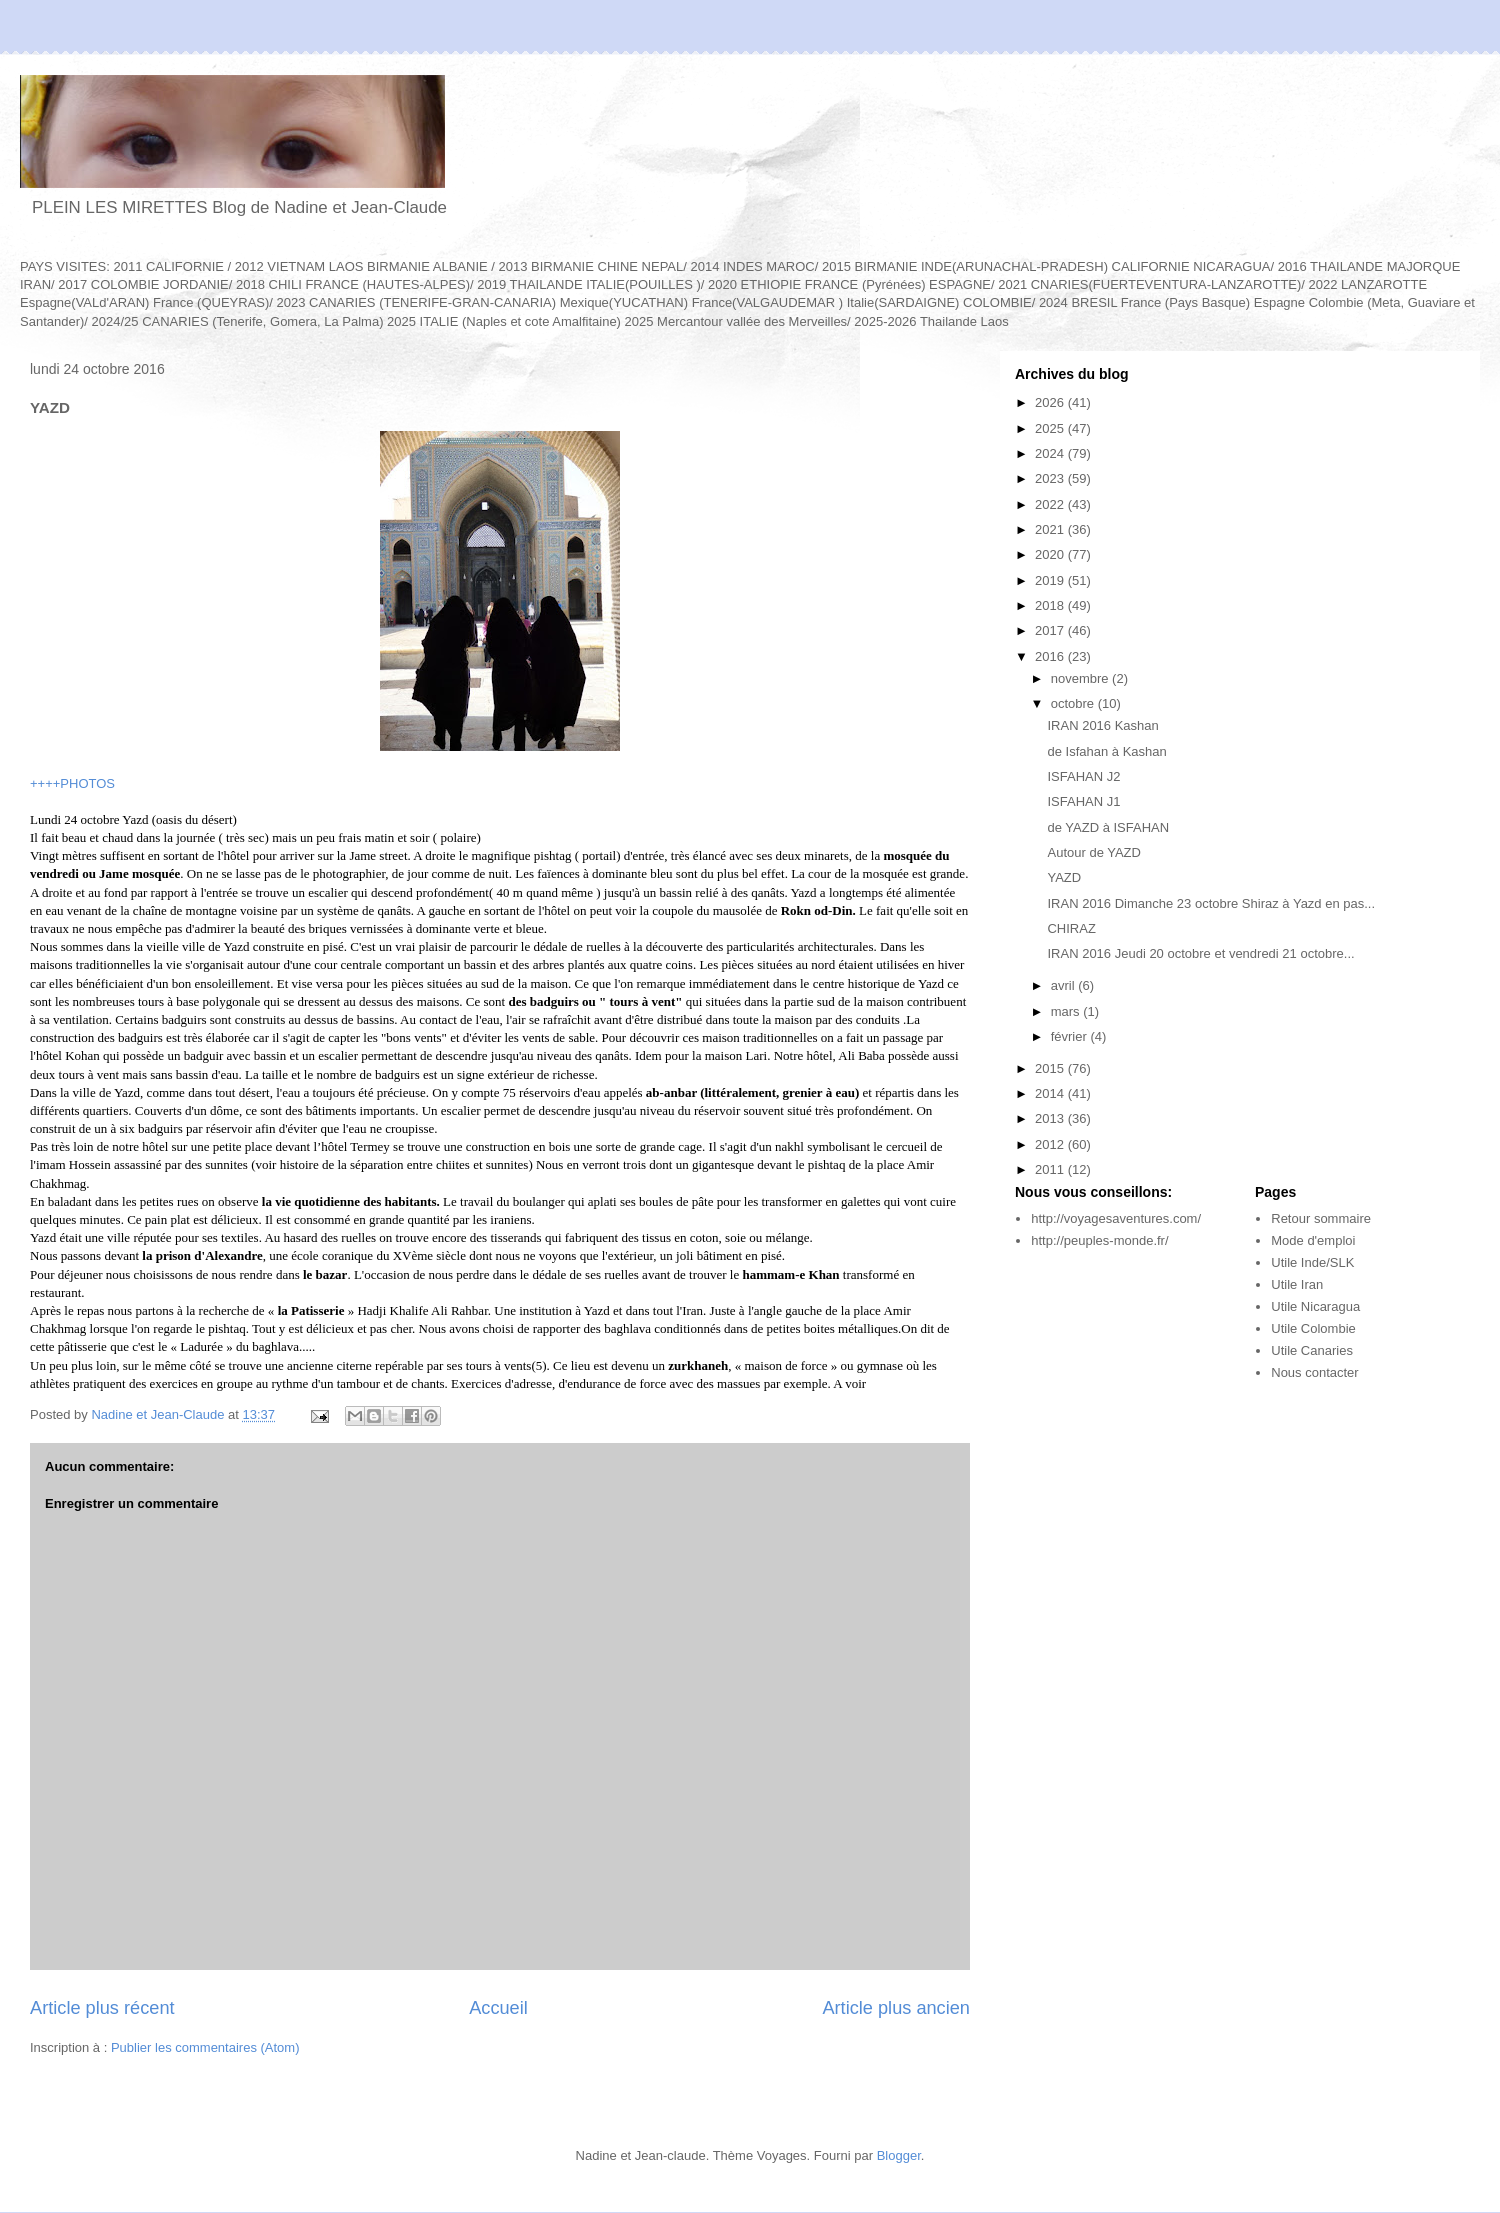 The height and width of the screenshot is (2213, 1500). What do you see at coordinates (1051, 453) in the screenshot?
I see `2024` at bounding box center [1051, 453].